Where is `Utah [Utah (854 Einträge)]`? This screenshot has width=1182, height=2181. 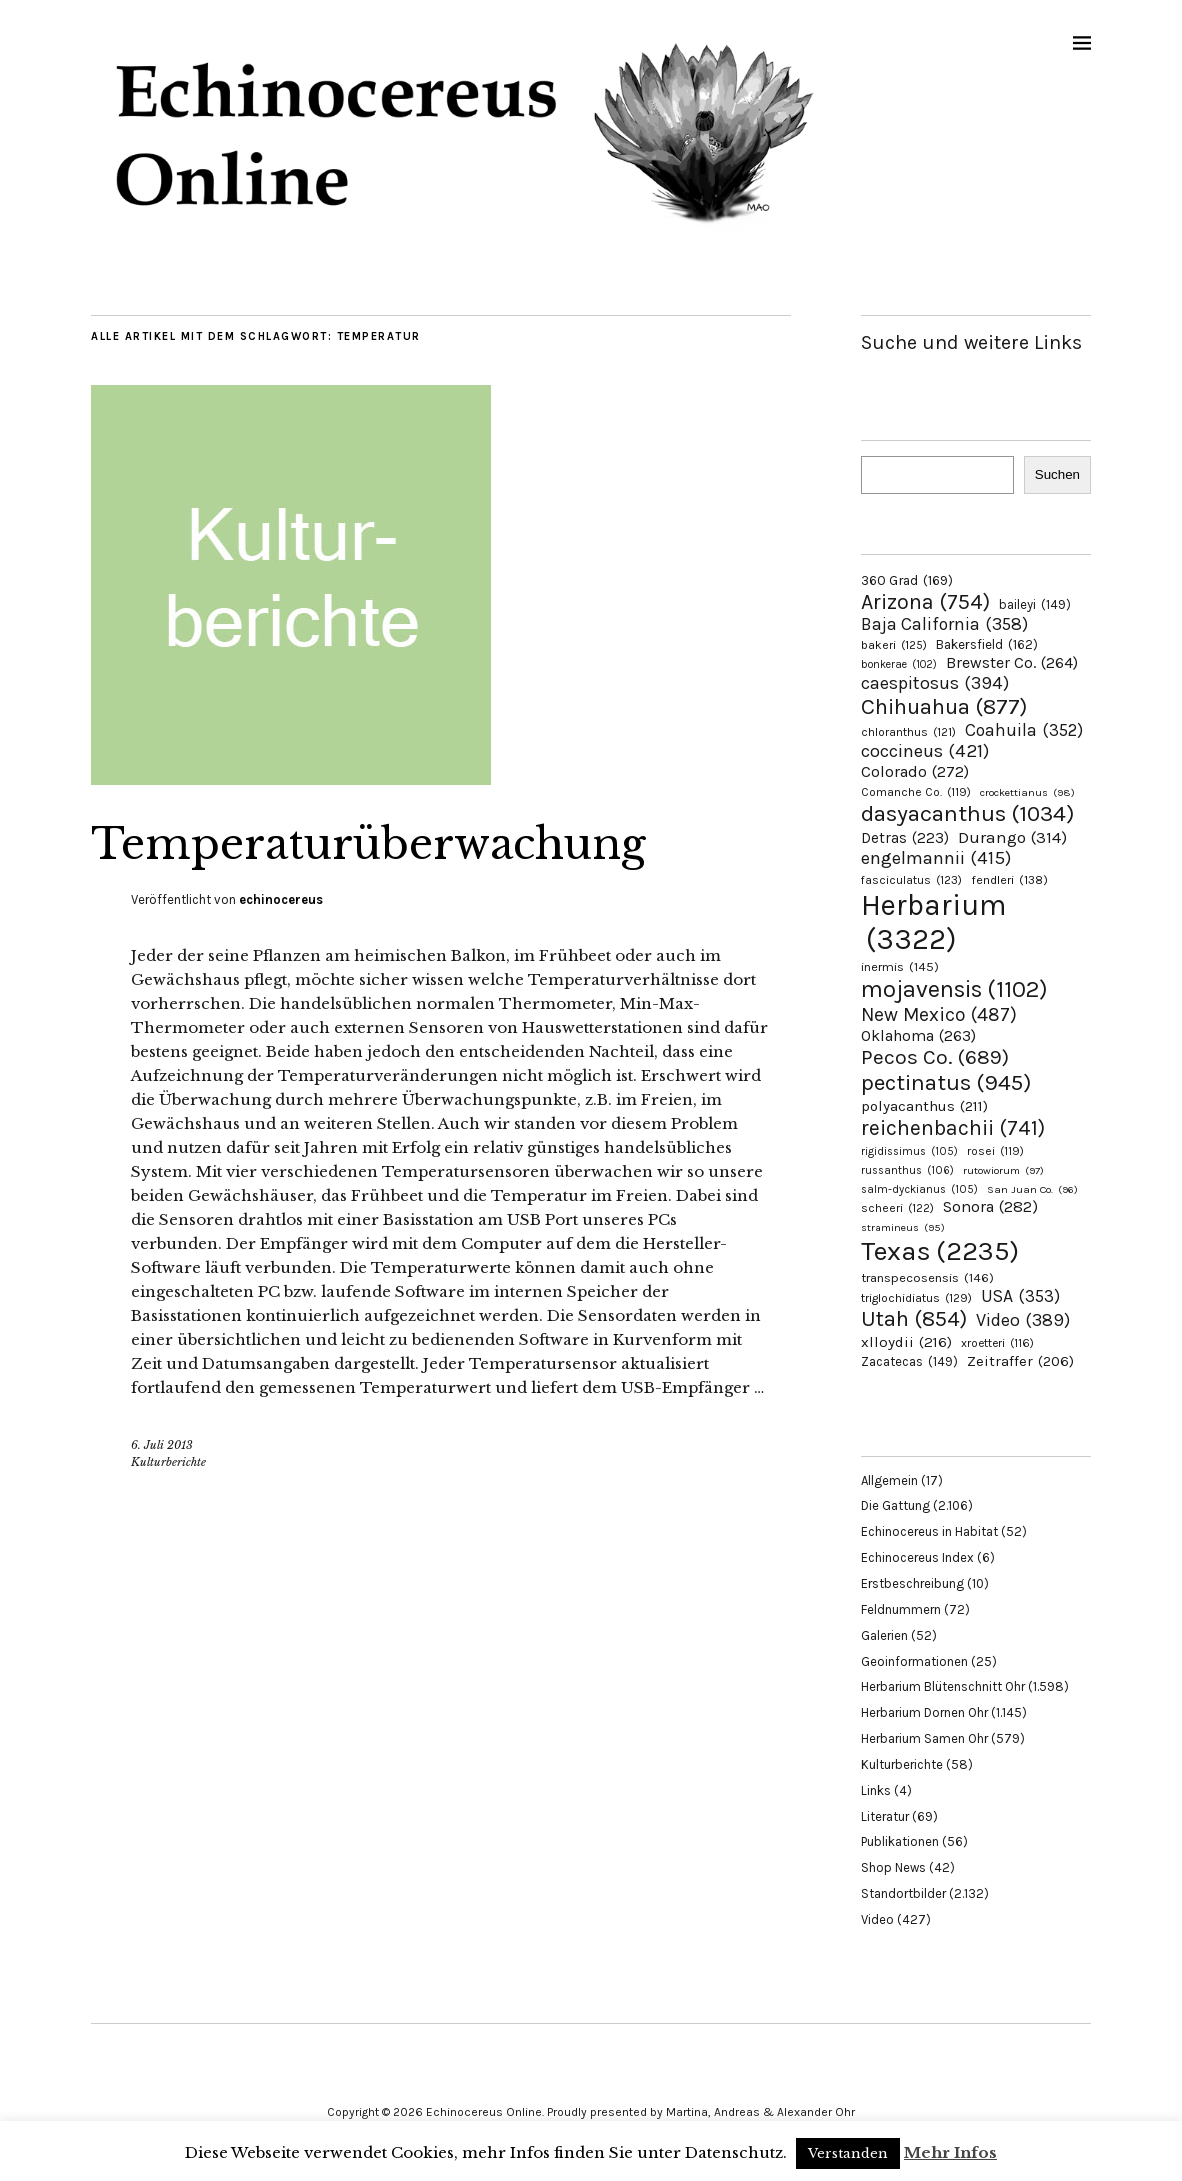 Utah [Utah (854 Einträge)] is located at coordinates (914, 1319).